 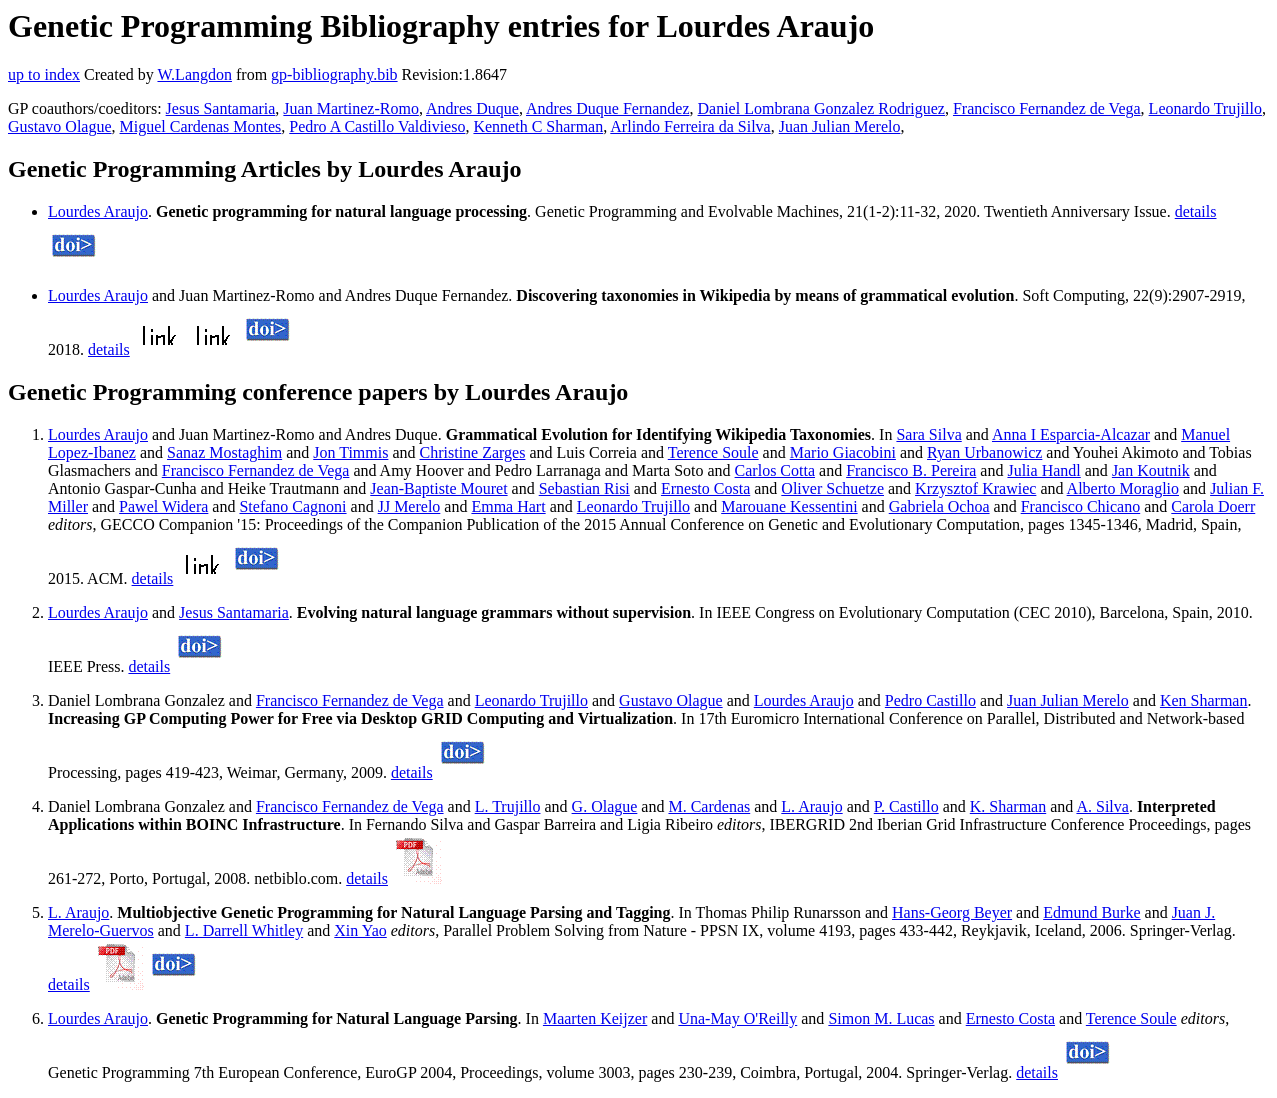 I want to click on Lourdes Araujo, so click(x=98, y=211).